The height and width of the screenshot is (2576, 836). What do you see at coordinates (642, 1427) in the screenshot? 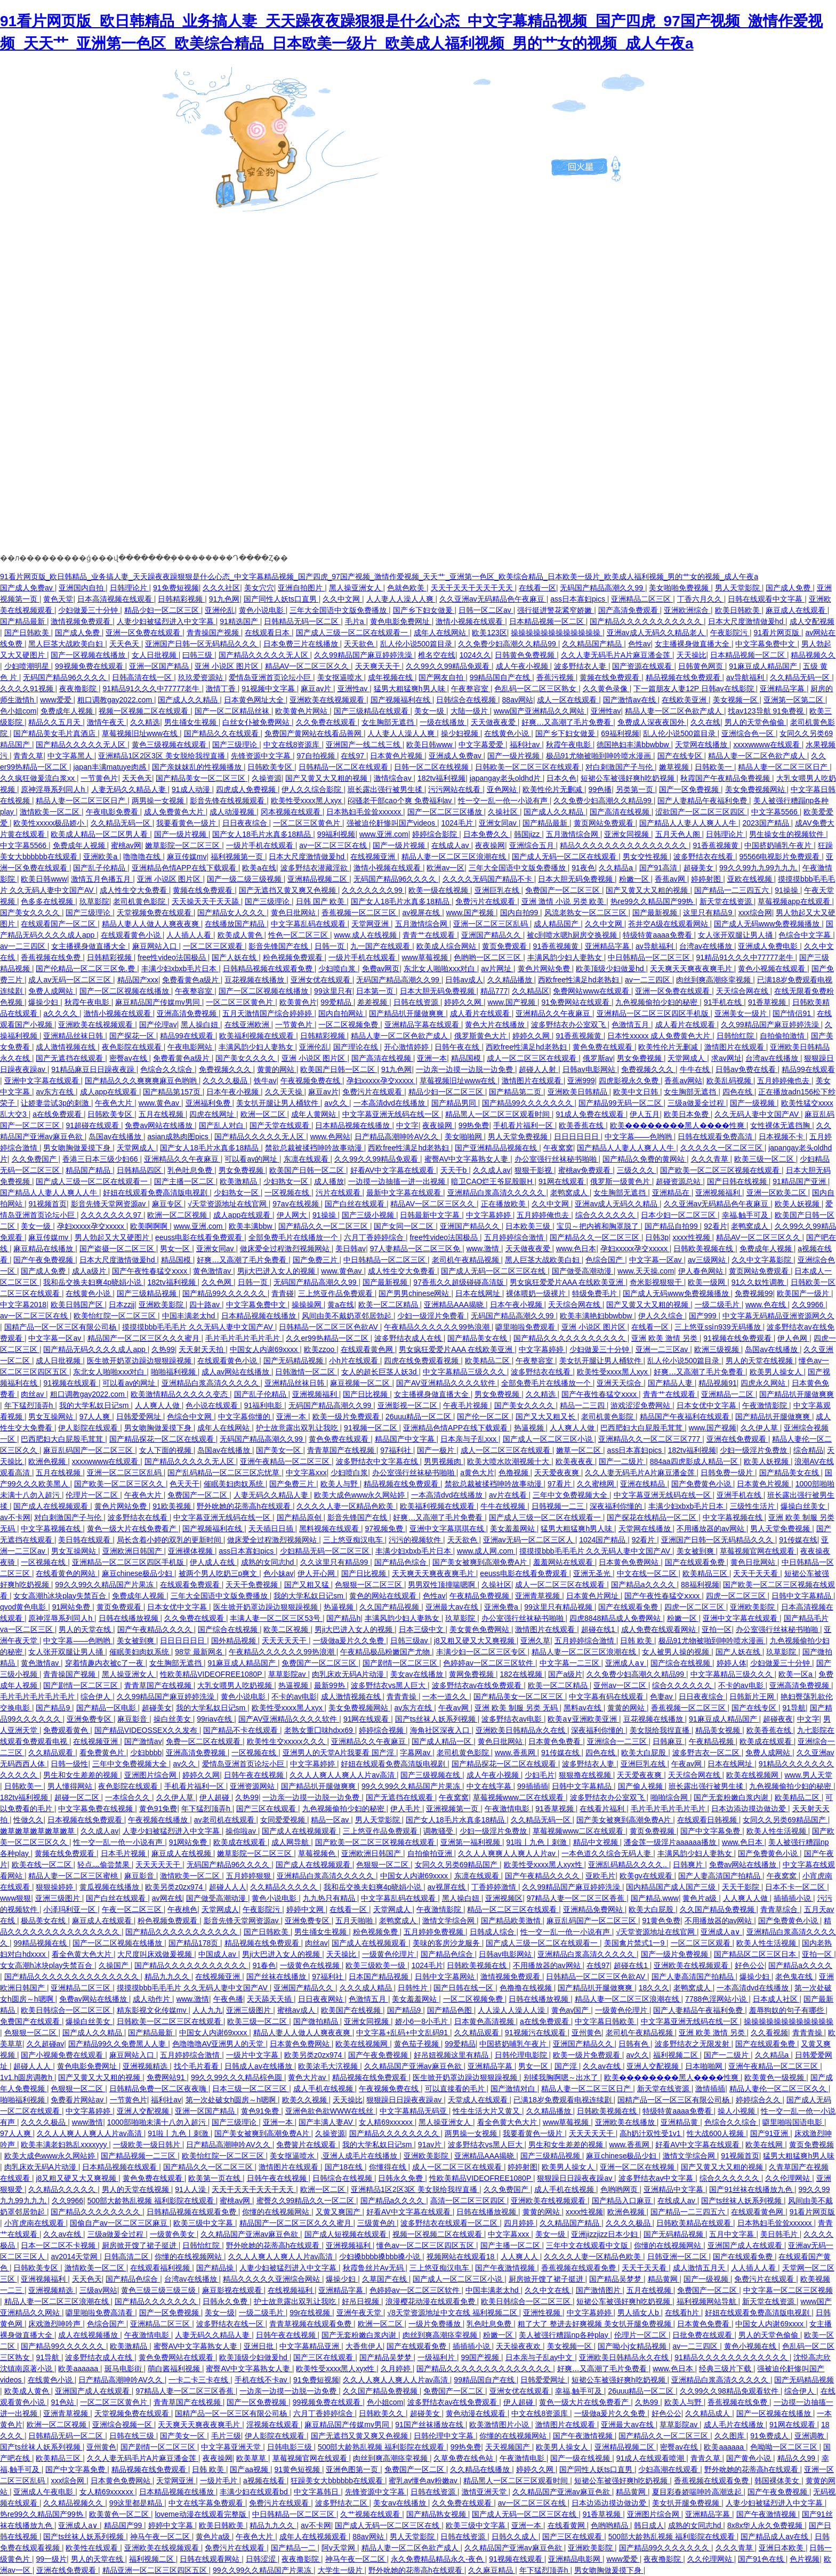
I see `巴西肥妇大白屁股毛茸茸` at bounding box center [642, 1427].